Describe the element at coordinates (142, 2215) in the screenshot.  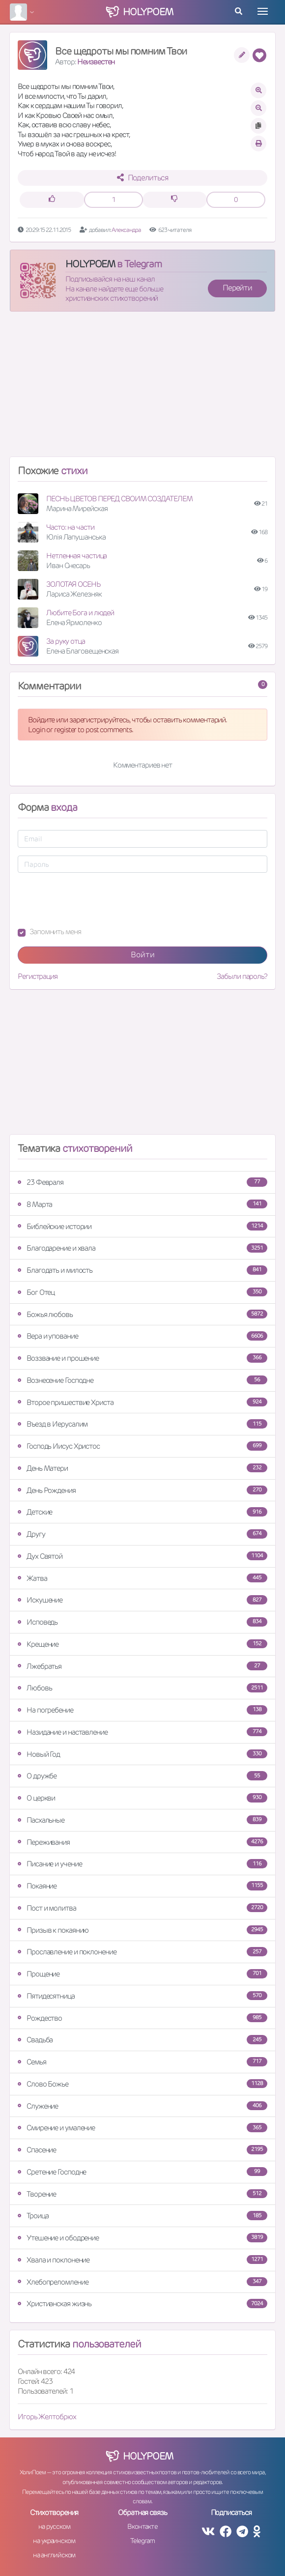
I see `Троица` at that location.